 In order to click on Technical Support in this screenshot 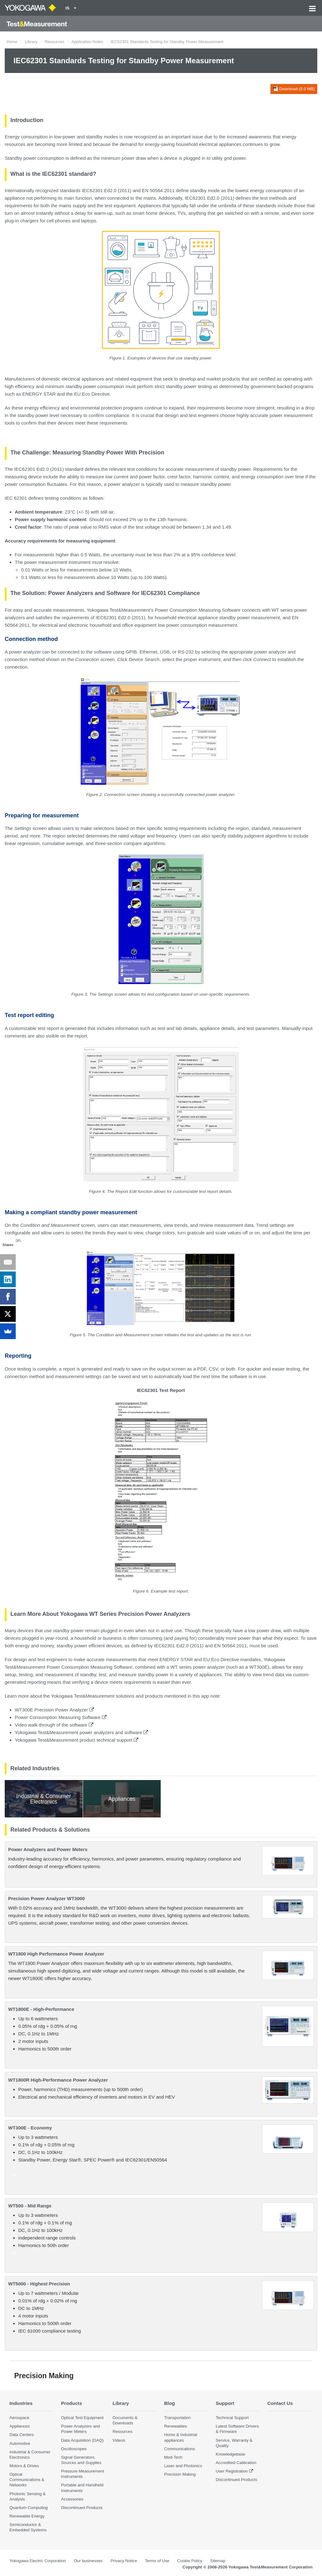, I will do `click(232, 2417)`.